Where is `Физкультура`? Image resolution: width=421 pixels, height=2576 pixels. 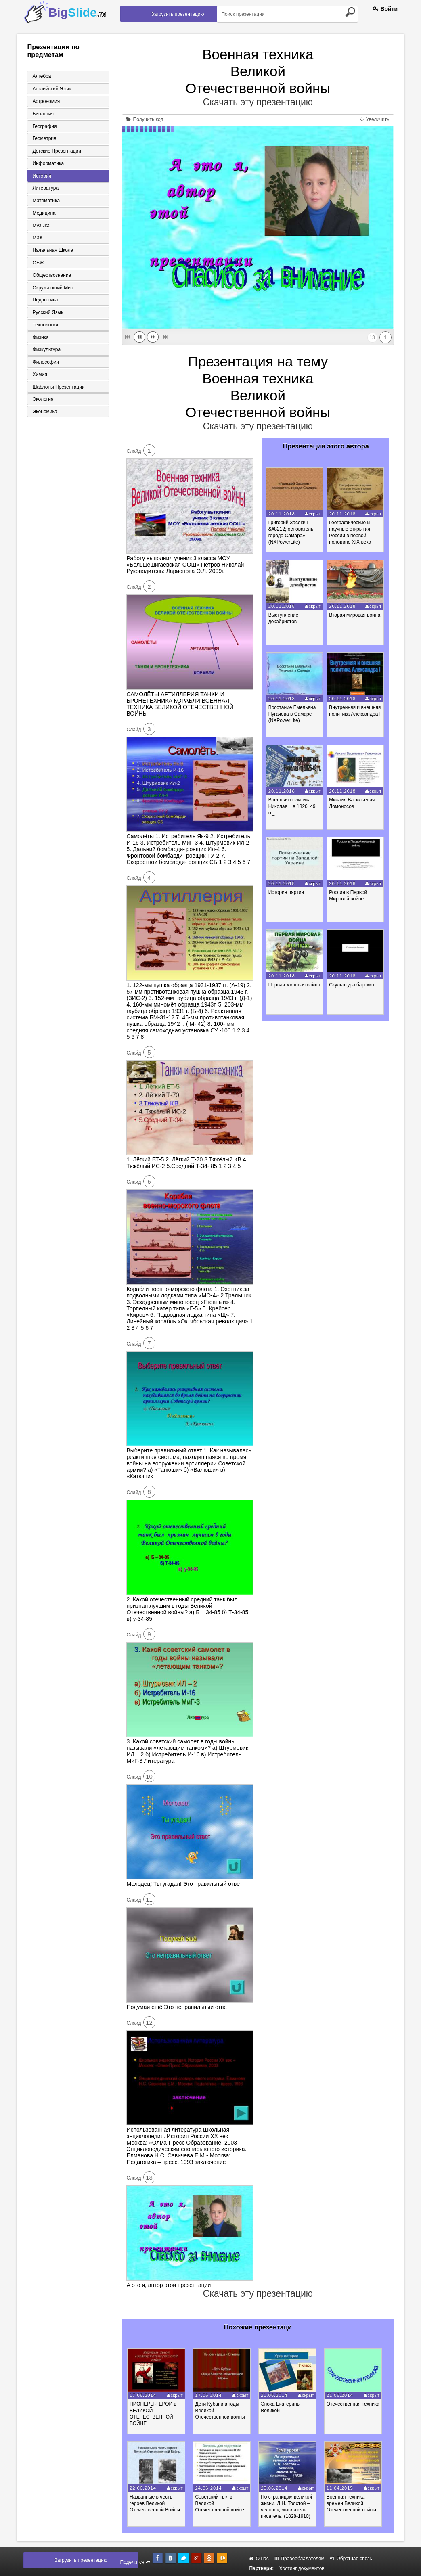 Физкультура is located at coordinates (45, 351).